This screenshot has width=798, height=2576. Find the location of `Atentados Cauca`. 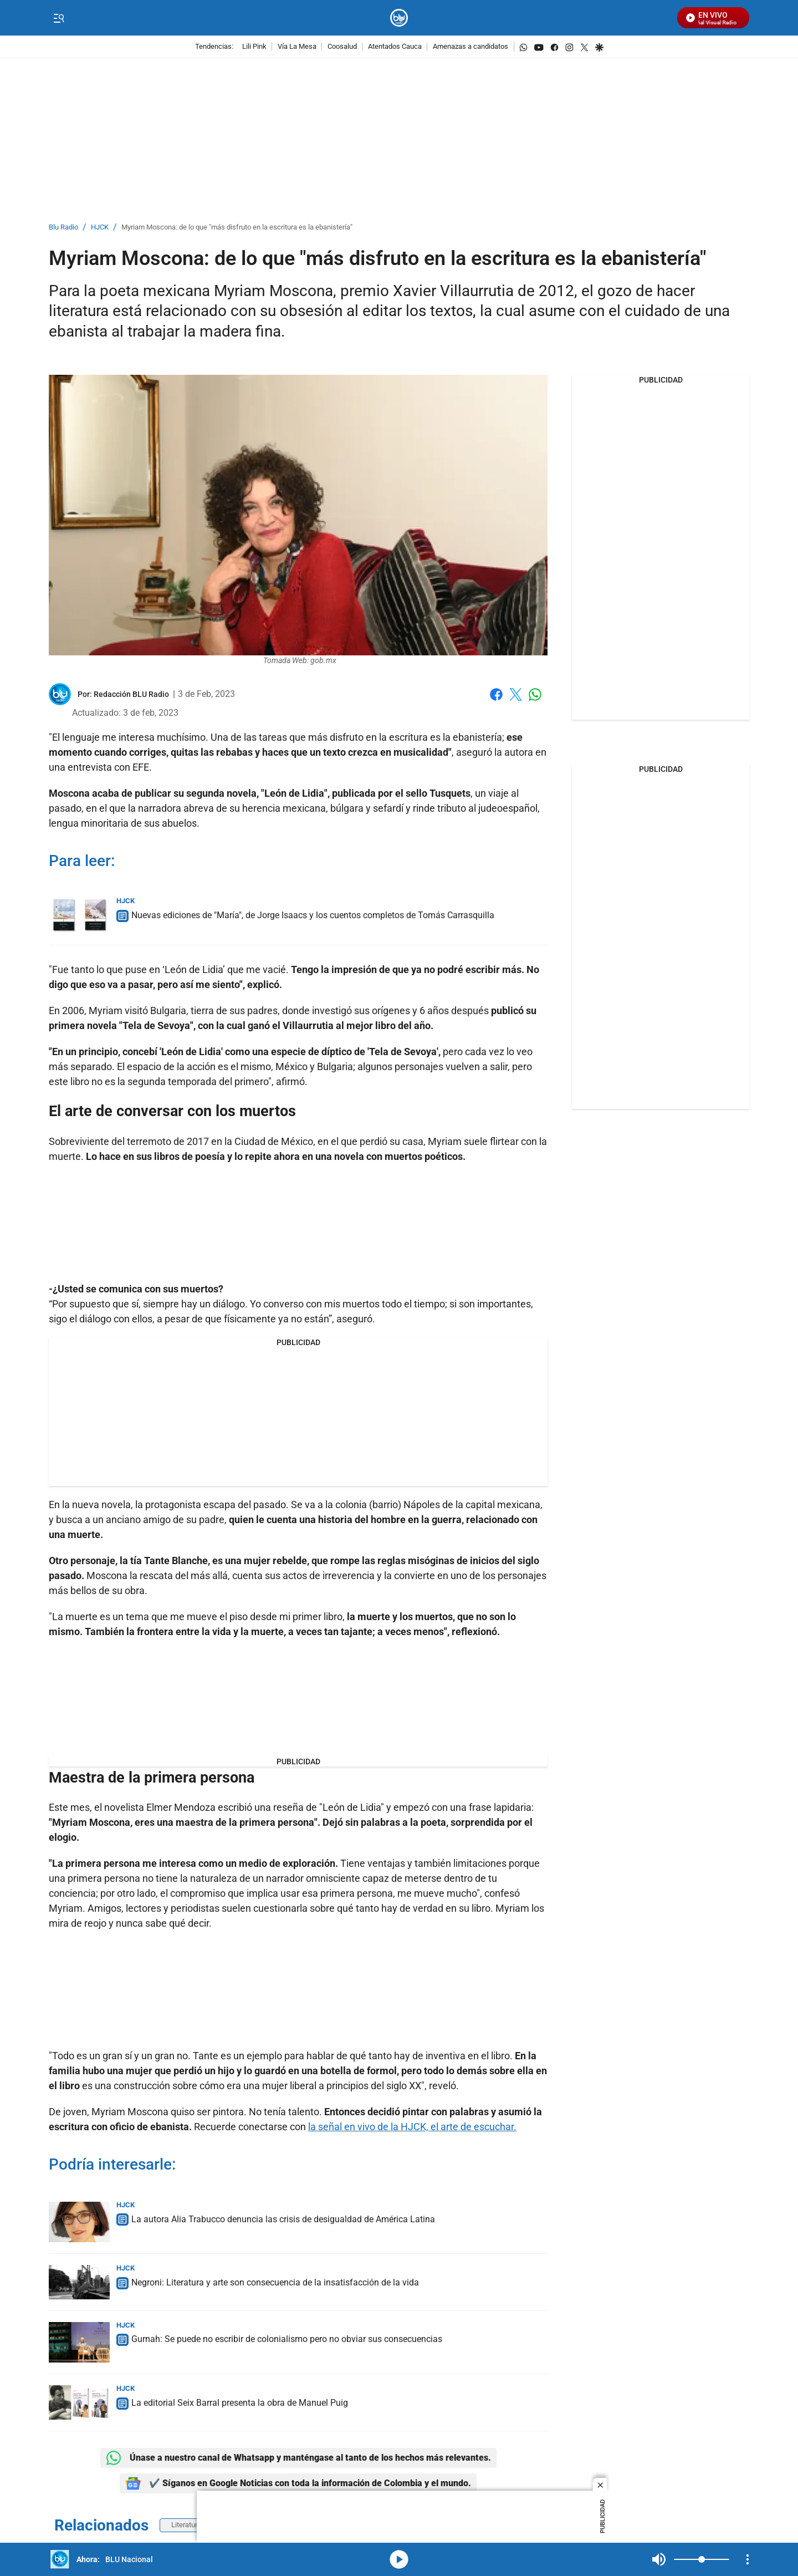

Atentados Cauca is located at coordinates (395, 47).